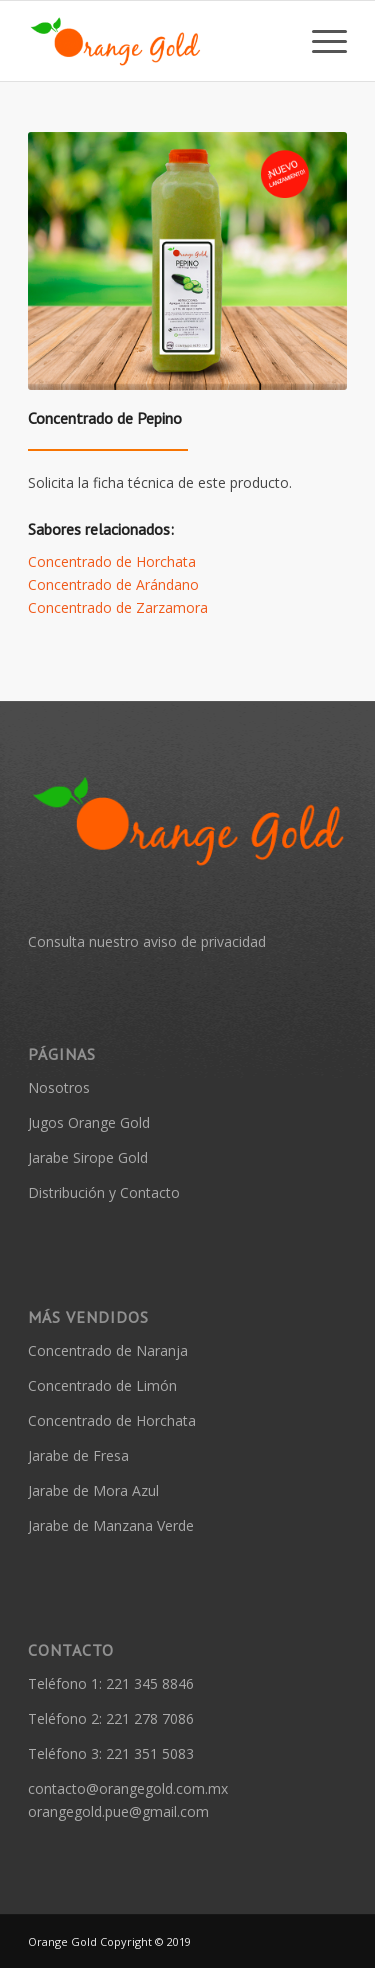  Describe the element at coordinates (59, 1087) in the screenshot. I see `Nosotros` at that location.